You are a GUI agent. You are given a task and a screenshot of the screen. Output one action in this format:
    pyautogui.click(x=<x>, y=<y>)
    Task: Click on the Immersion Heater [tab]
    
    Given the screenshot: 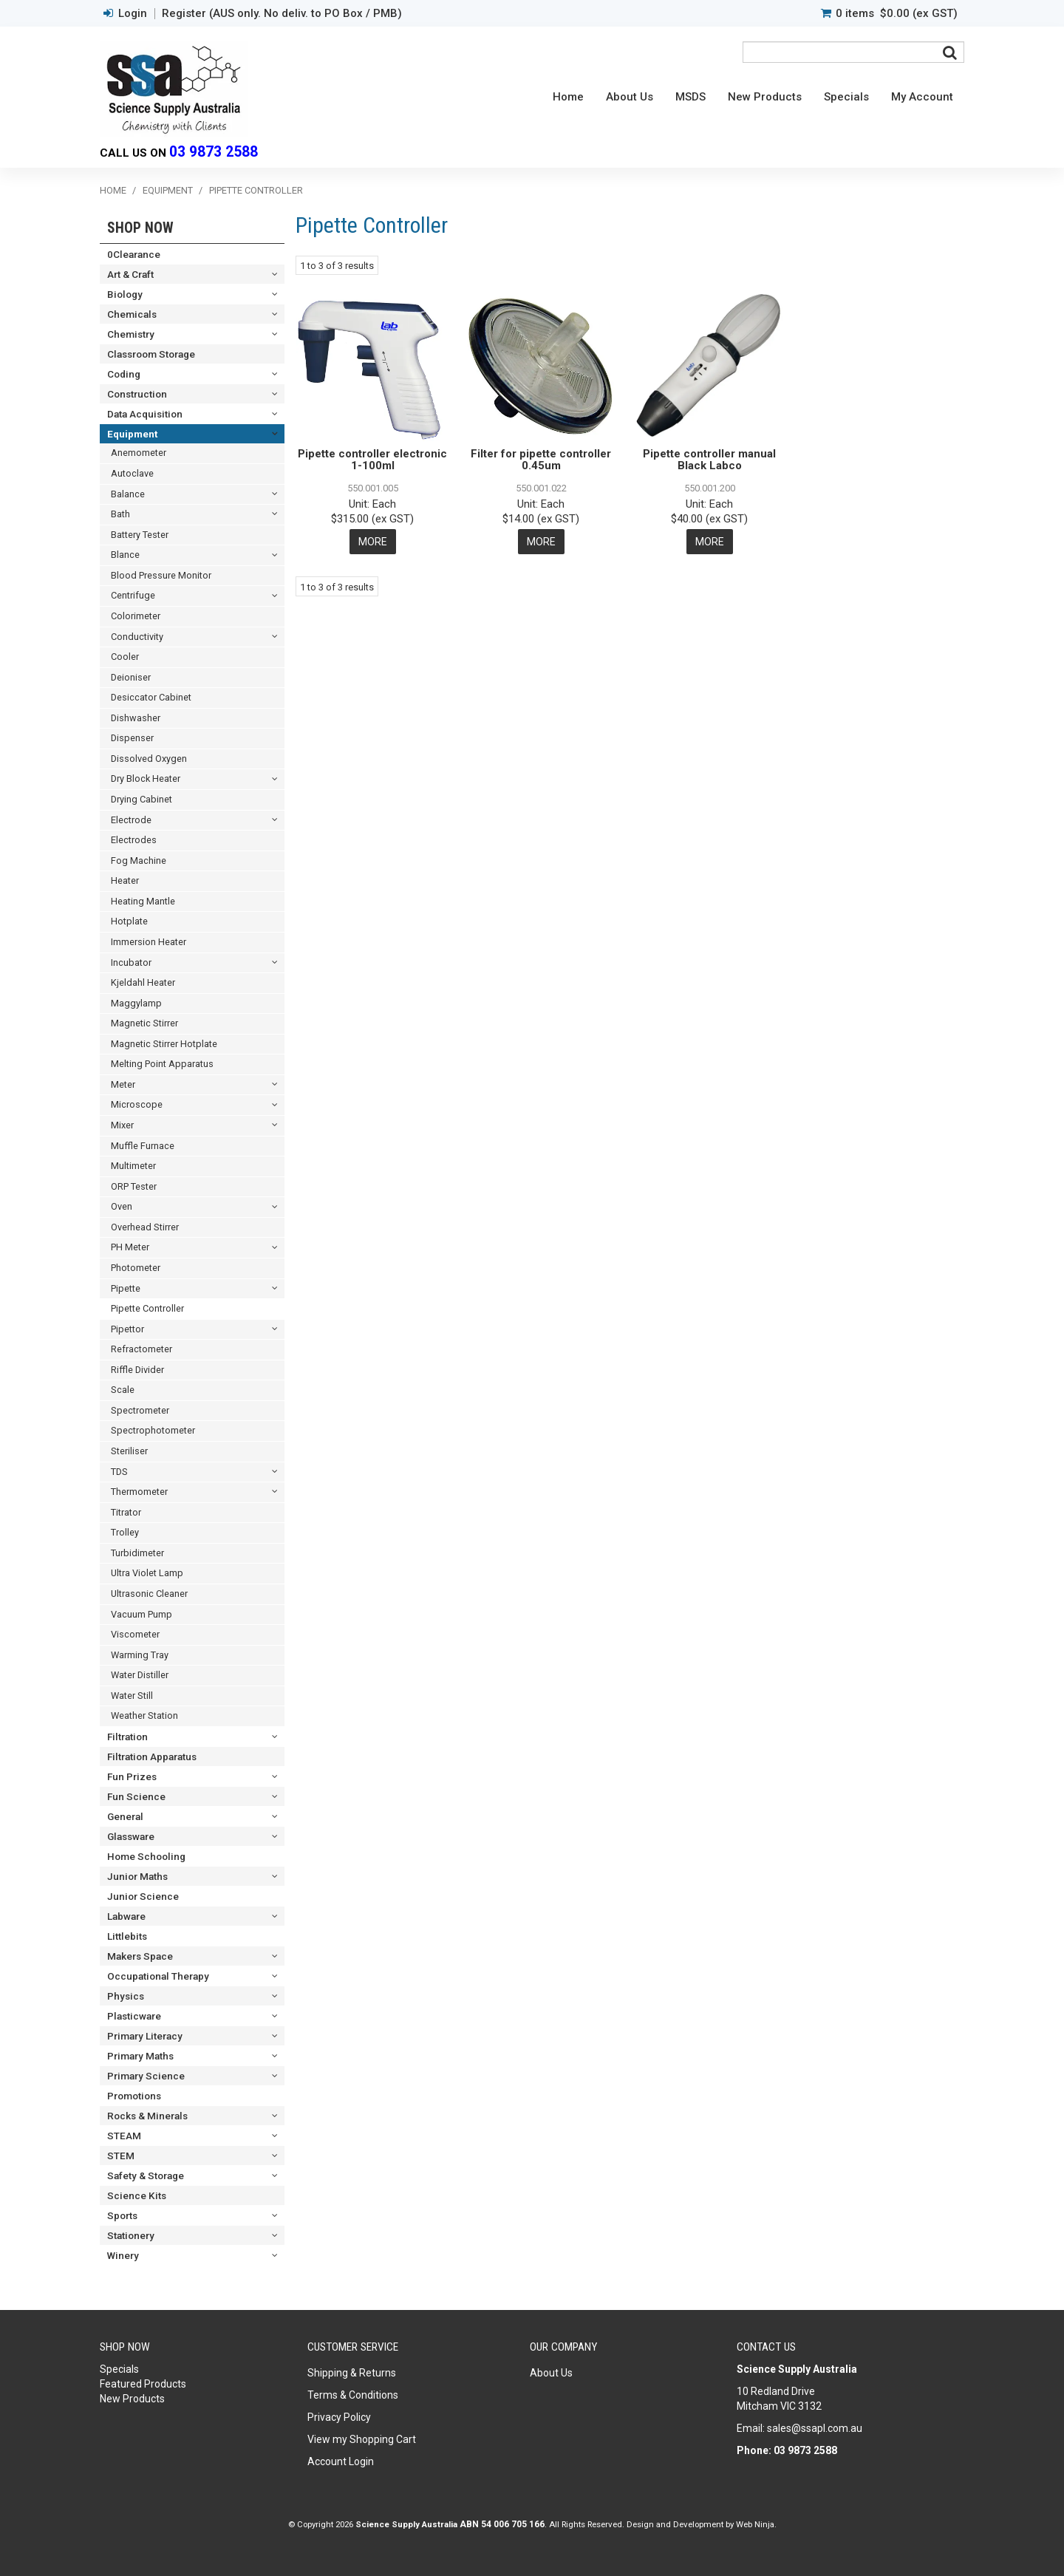 What is the action you would take?
    pyautogui.click(x=148, y=941)
    